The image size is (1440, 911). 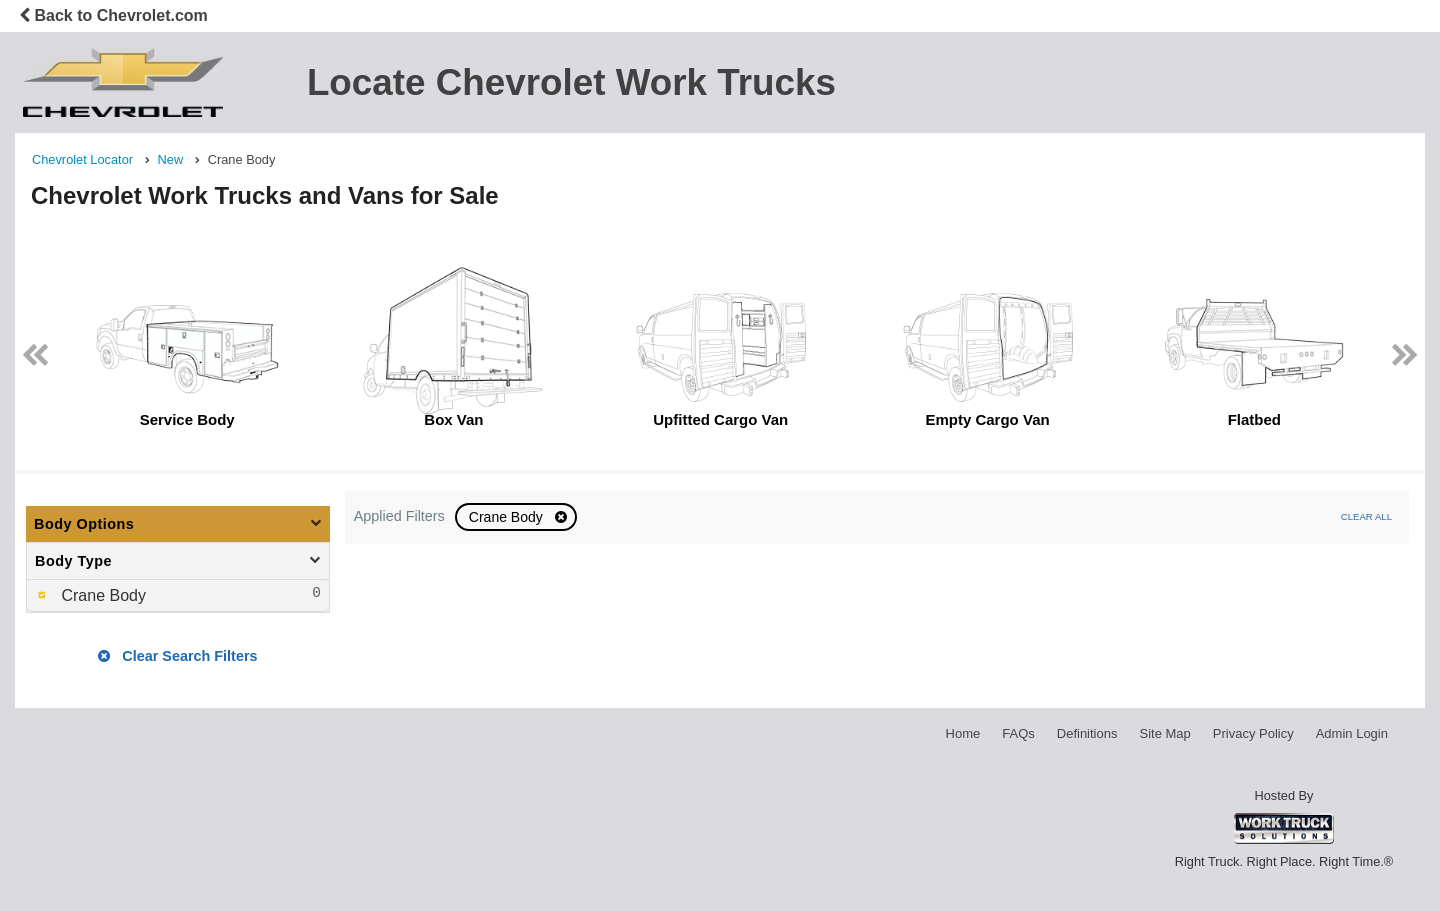 What do you see at coordinates (101, 595) in the screenshot?
I see `Crane Body [menuitemcheckbox]` at bounding box center [101, 595].